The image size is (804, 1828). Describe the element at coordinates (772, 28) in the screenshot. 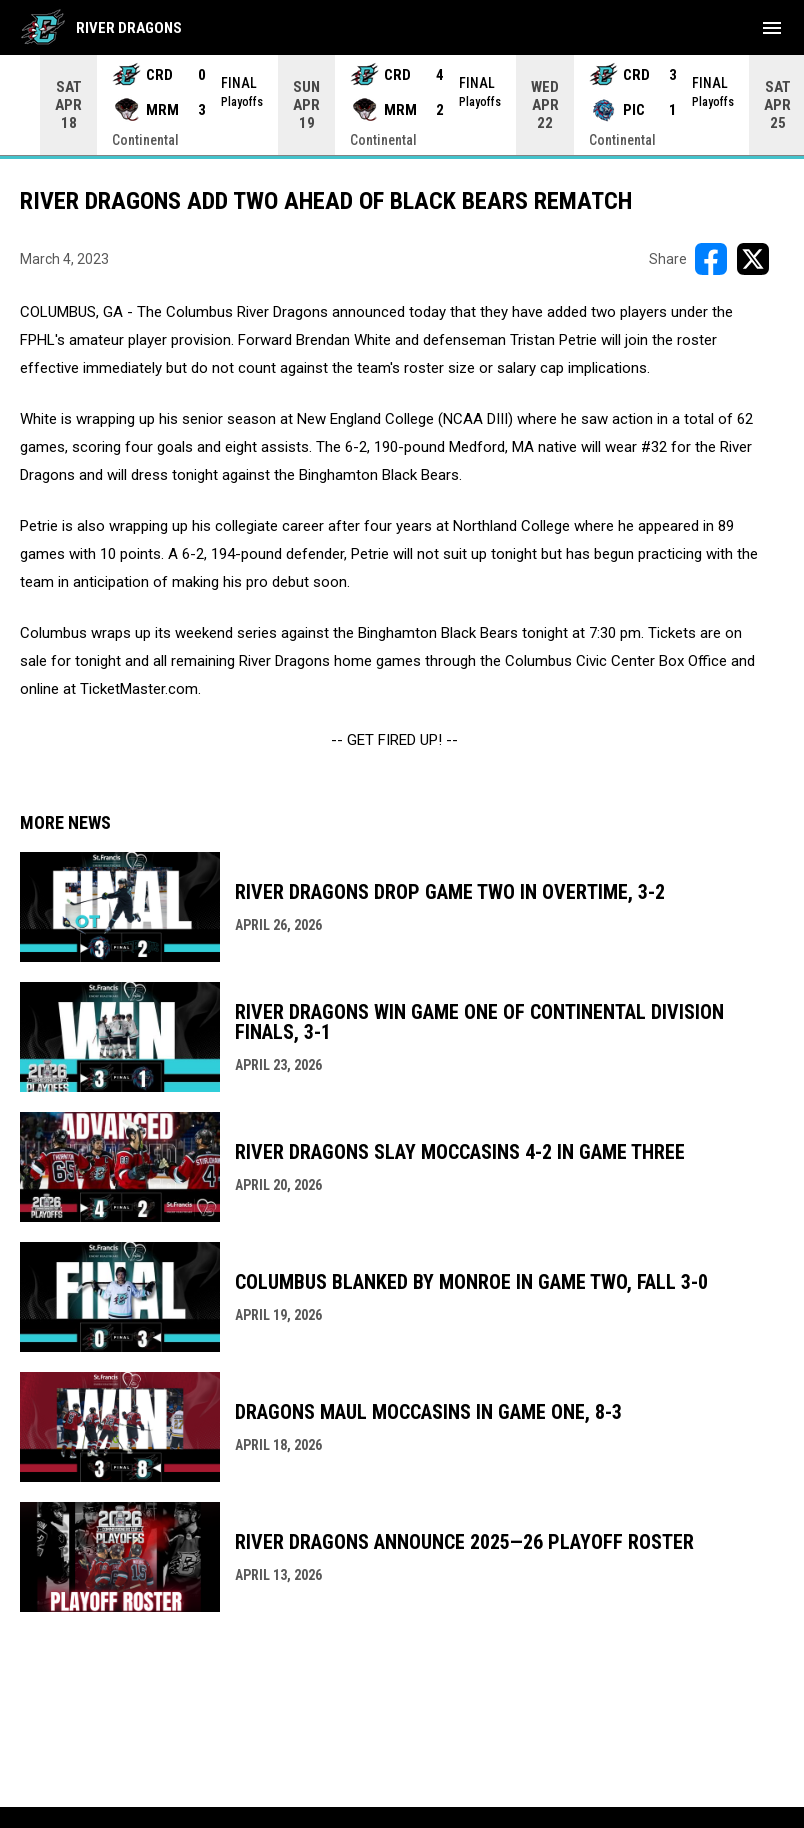

I see `[menubutton]` at that location.